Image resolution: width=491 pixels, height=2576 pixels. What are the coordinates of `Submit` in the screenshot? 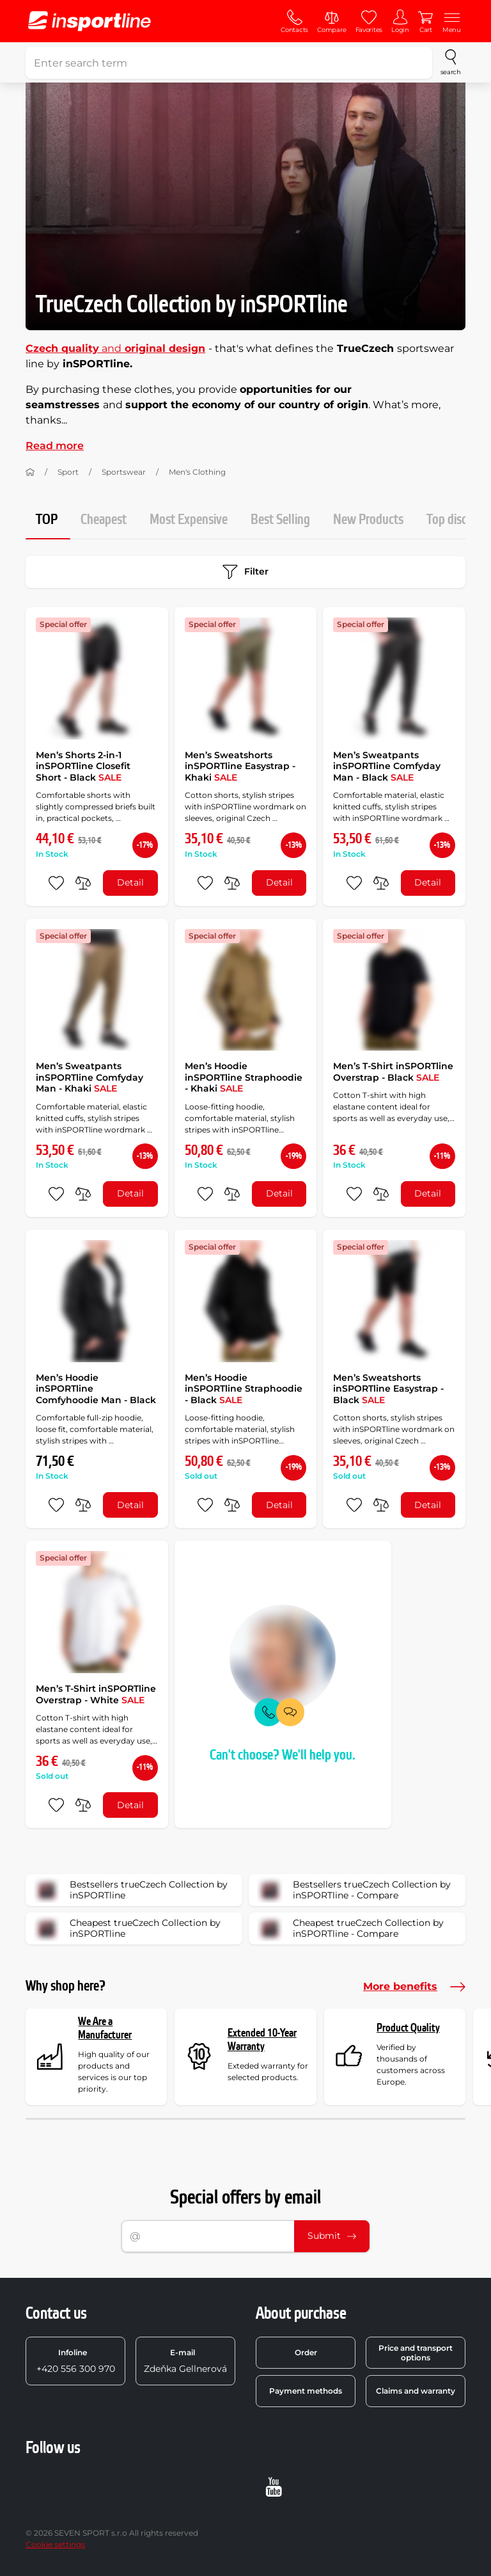 It's located at (332, 2235).